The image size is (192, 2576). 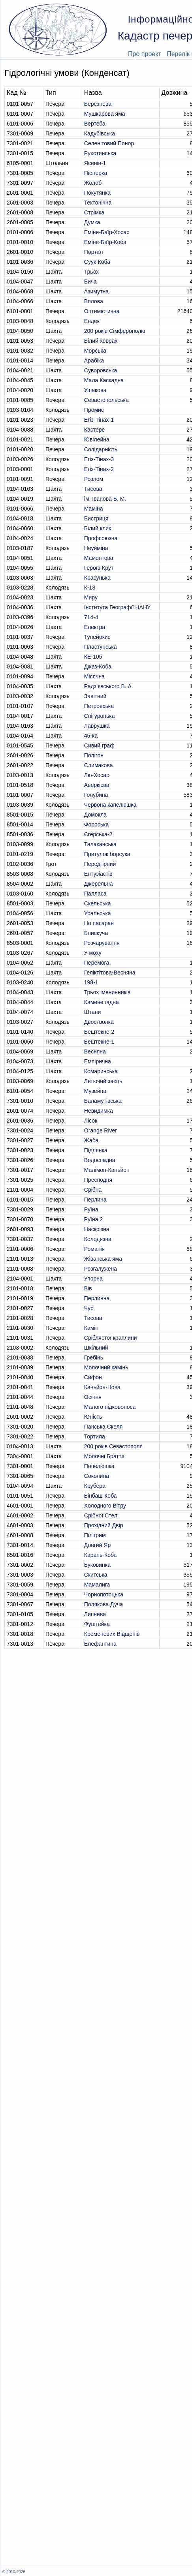 What do you see at coordinates (95, 163) in the screenshot?
I see `Ясенів-1` at bounding box center [95, 163].